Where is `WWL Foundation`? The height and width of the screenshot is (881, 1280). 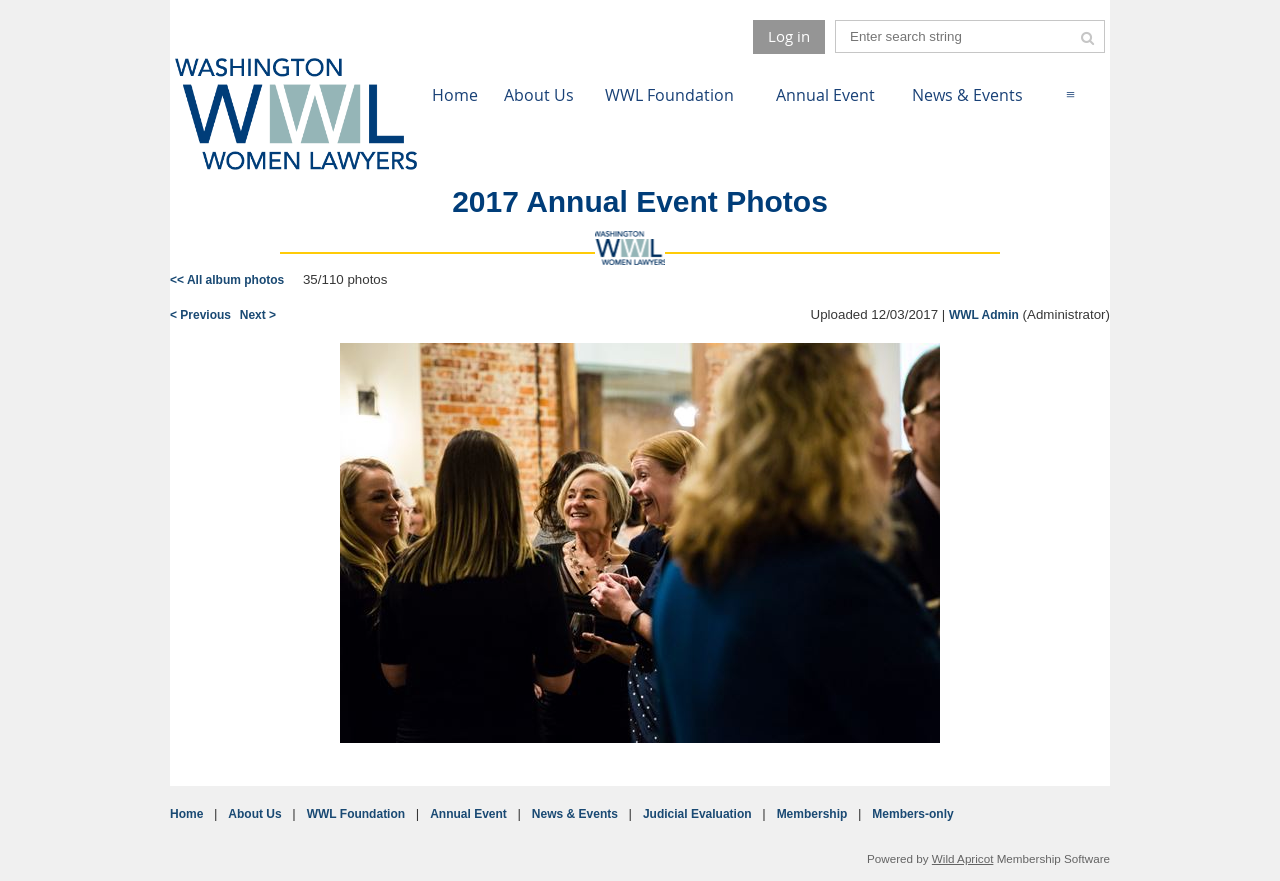
WWL Foundation is located at coordinates (356, 814).